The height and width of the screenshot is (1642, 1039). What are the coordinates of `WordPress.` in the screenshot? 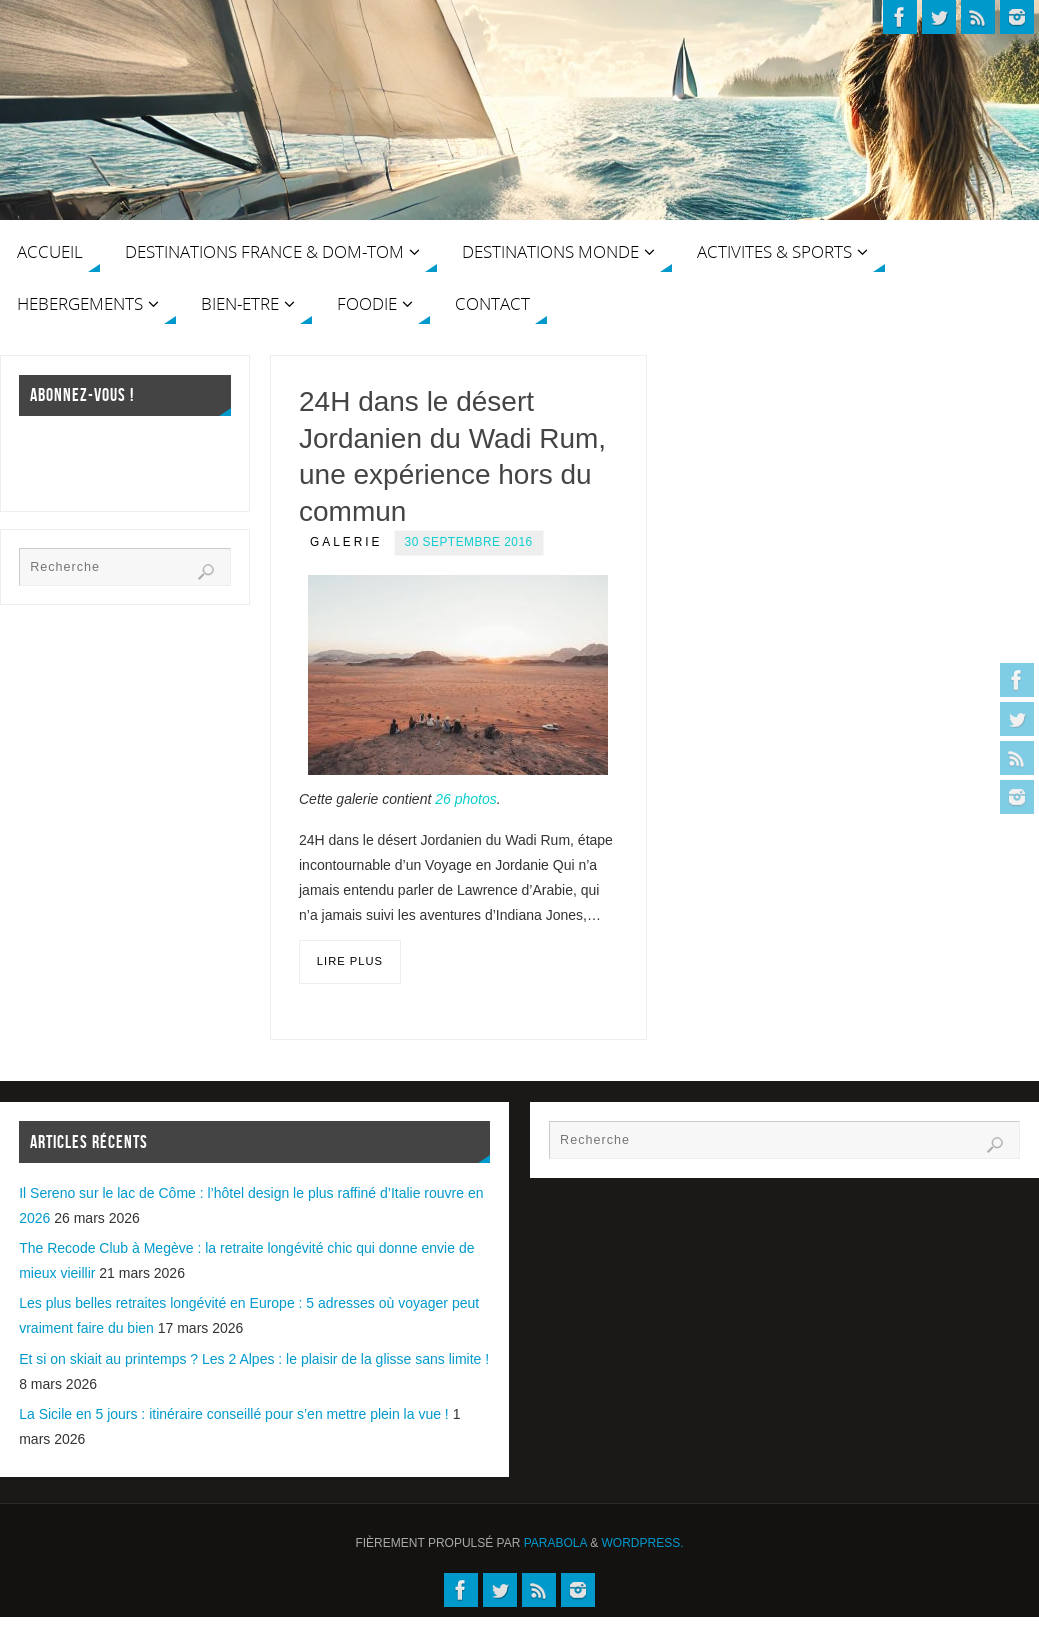 It's located at (643, 1543).